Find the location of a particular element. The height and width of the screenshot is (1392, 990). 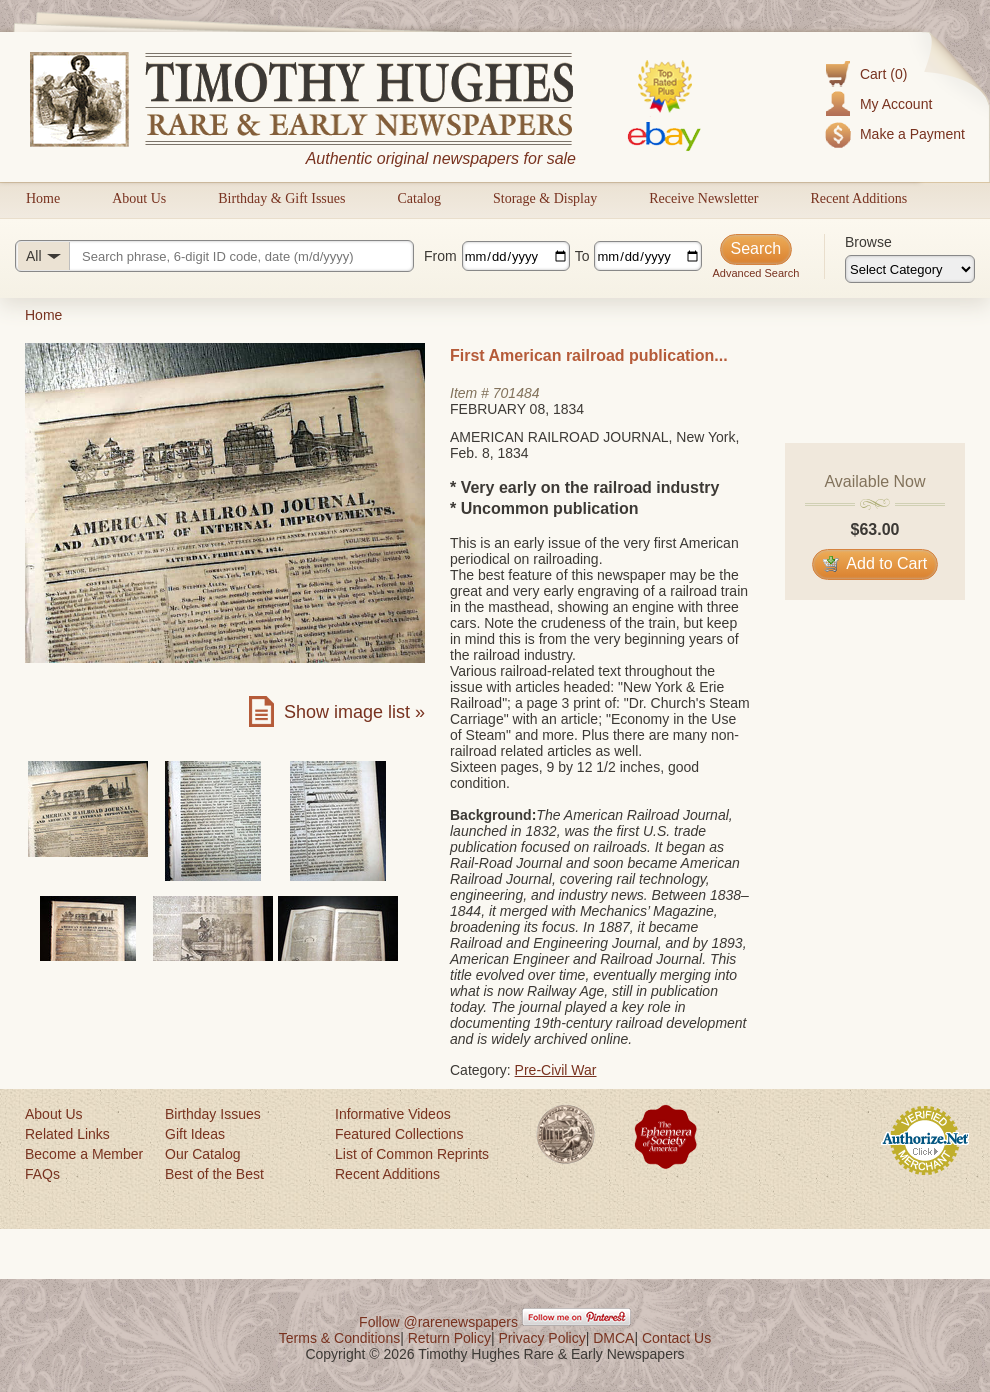

Birthday Issues is located at coordinates (213, 1114).